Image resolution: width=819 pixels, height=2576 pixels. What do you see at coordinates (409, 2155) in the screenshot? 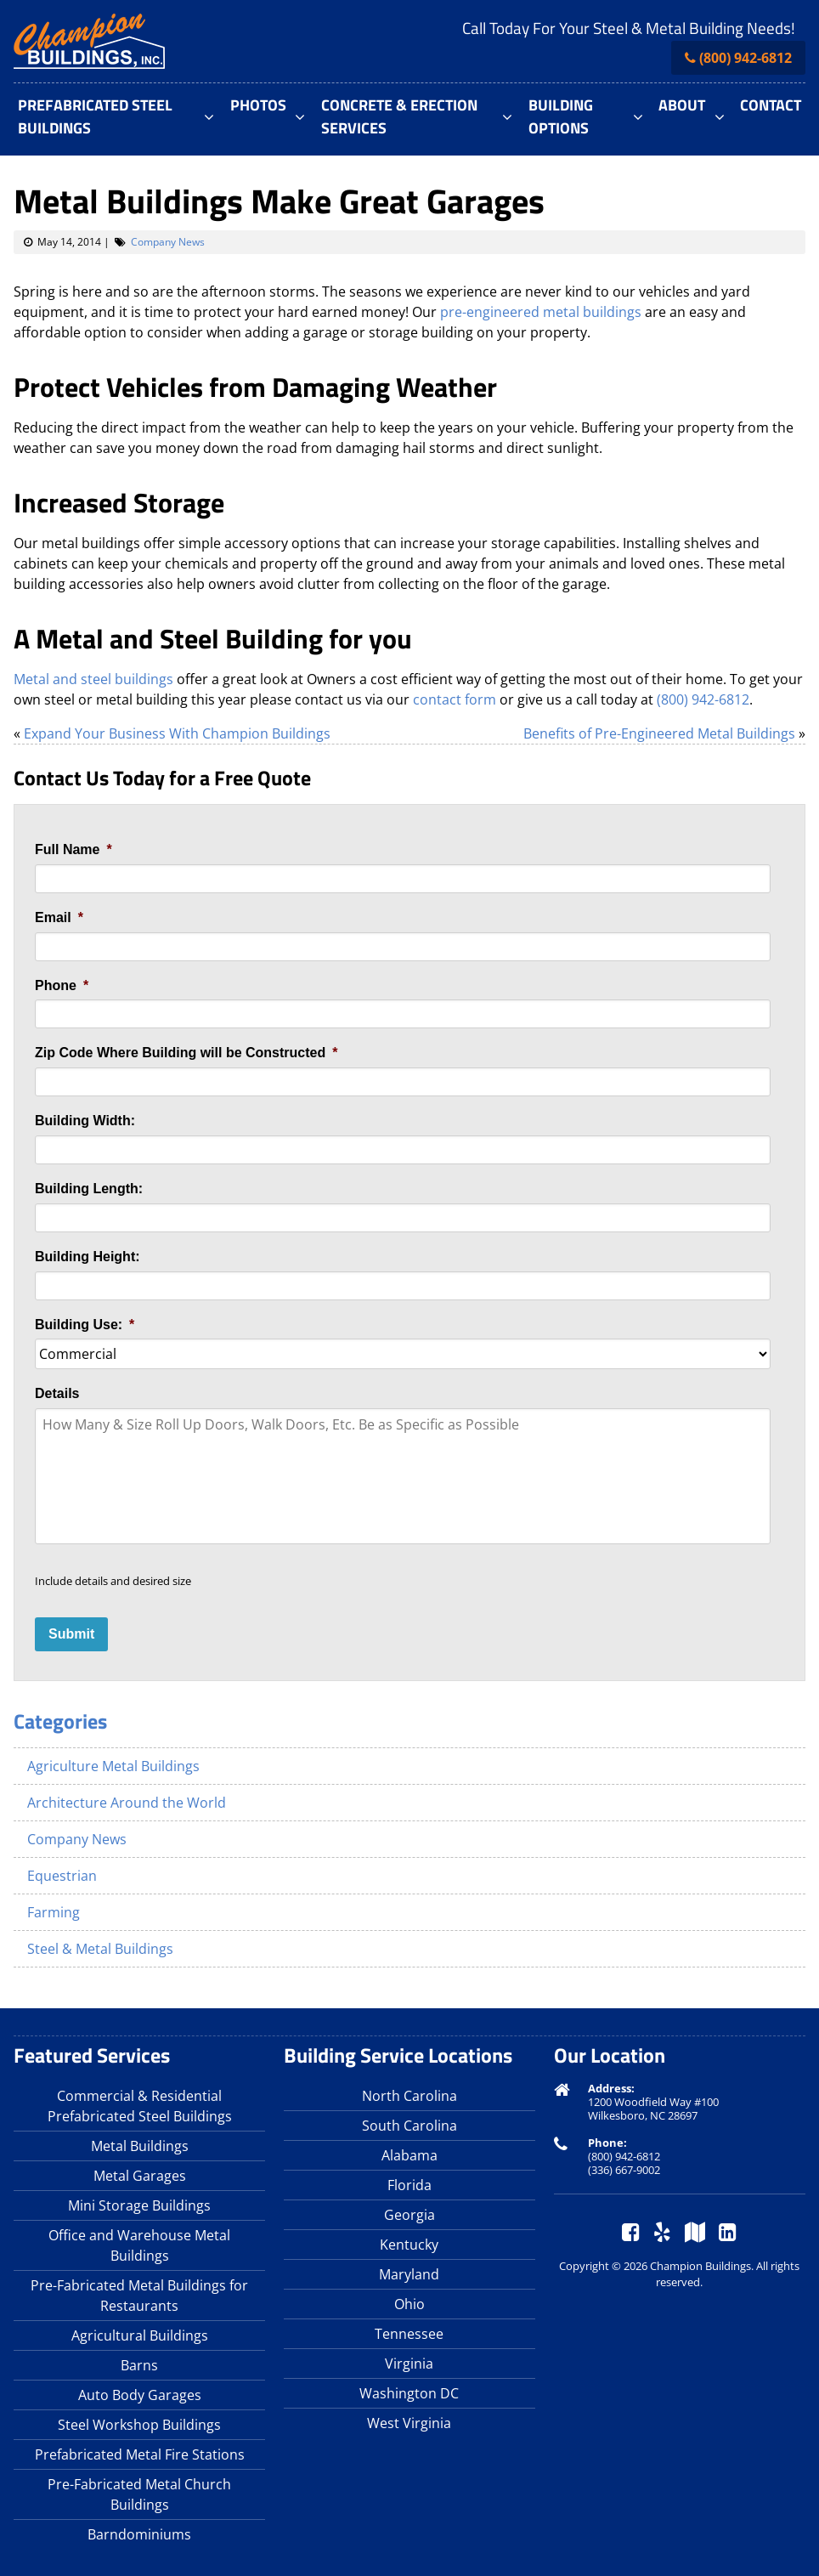
I see `Alabama` at bounding box center [409, 2155].